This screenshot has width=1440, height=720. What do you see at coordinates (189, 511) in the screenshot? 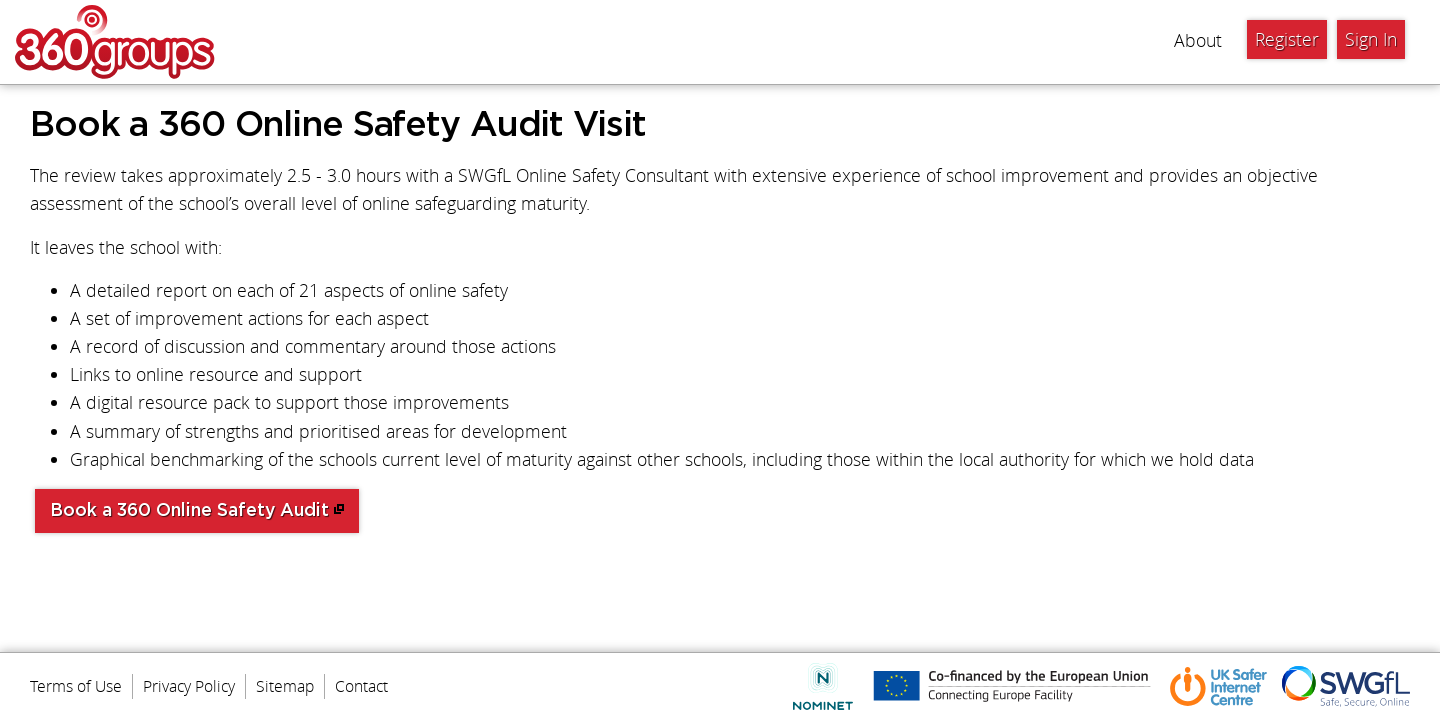
I see `Book a 360 Online Safety Audit` at bounding box center [189, 511].